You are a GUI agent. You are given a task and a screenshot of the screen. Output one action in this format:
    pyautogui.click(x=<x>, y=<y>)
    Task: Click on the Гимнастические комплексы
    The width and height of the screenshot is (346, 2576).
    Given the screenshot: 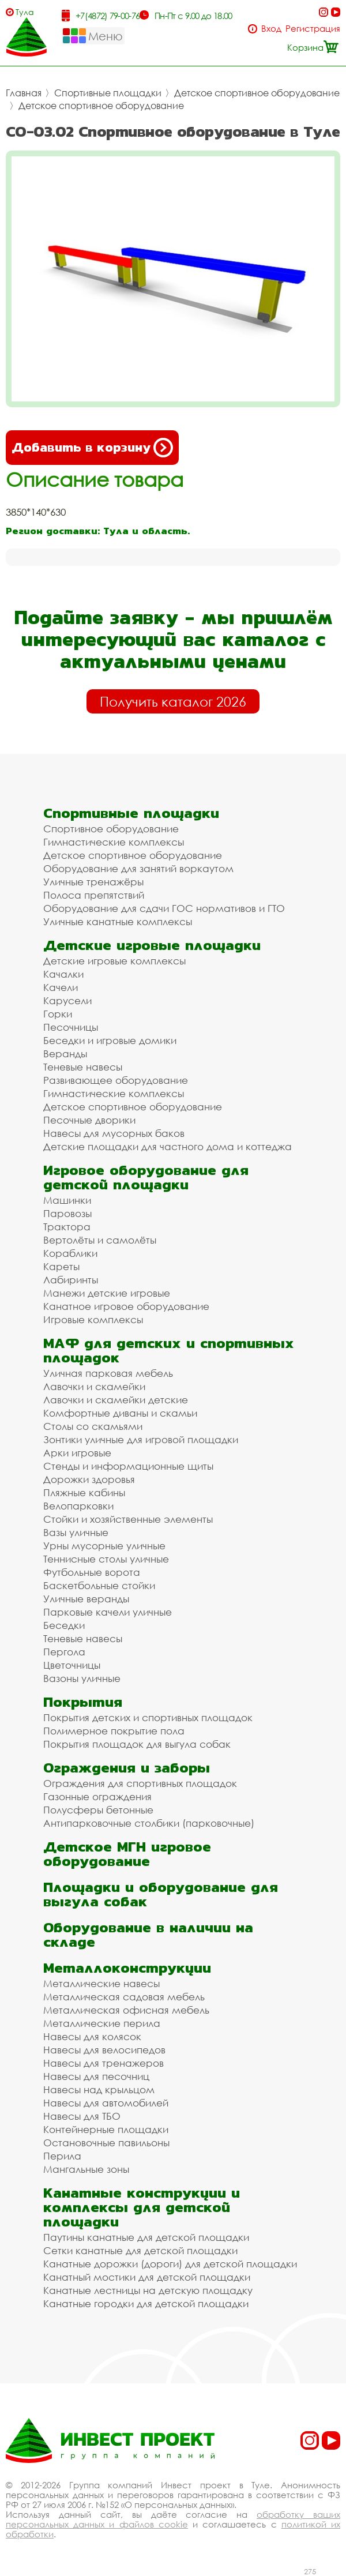 What is the action you would take?
    pyautogui.click(x=113, y=842)
    